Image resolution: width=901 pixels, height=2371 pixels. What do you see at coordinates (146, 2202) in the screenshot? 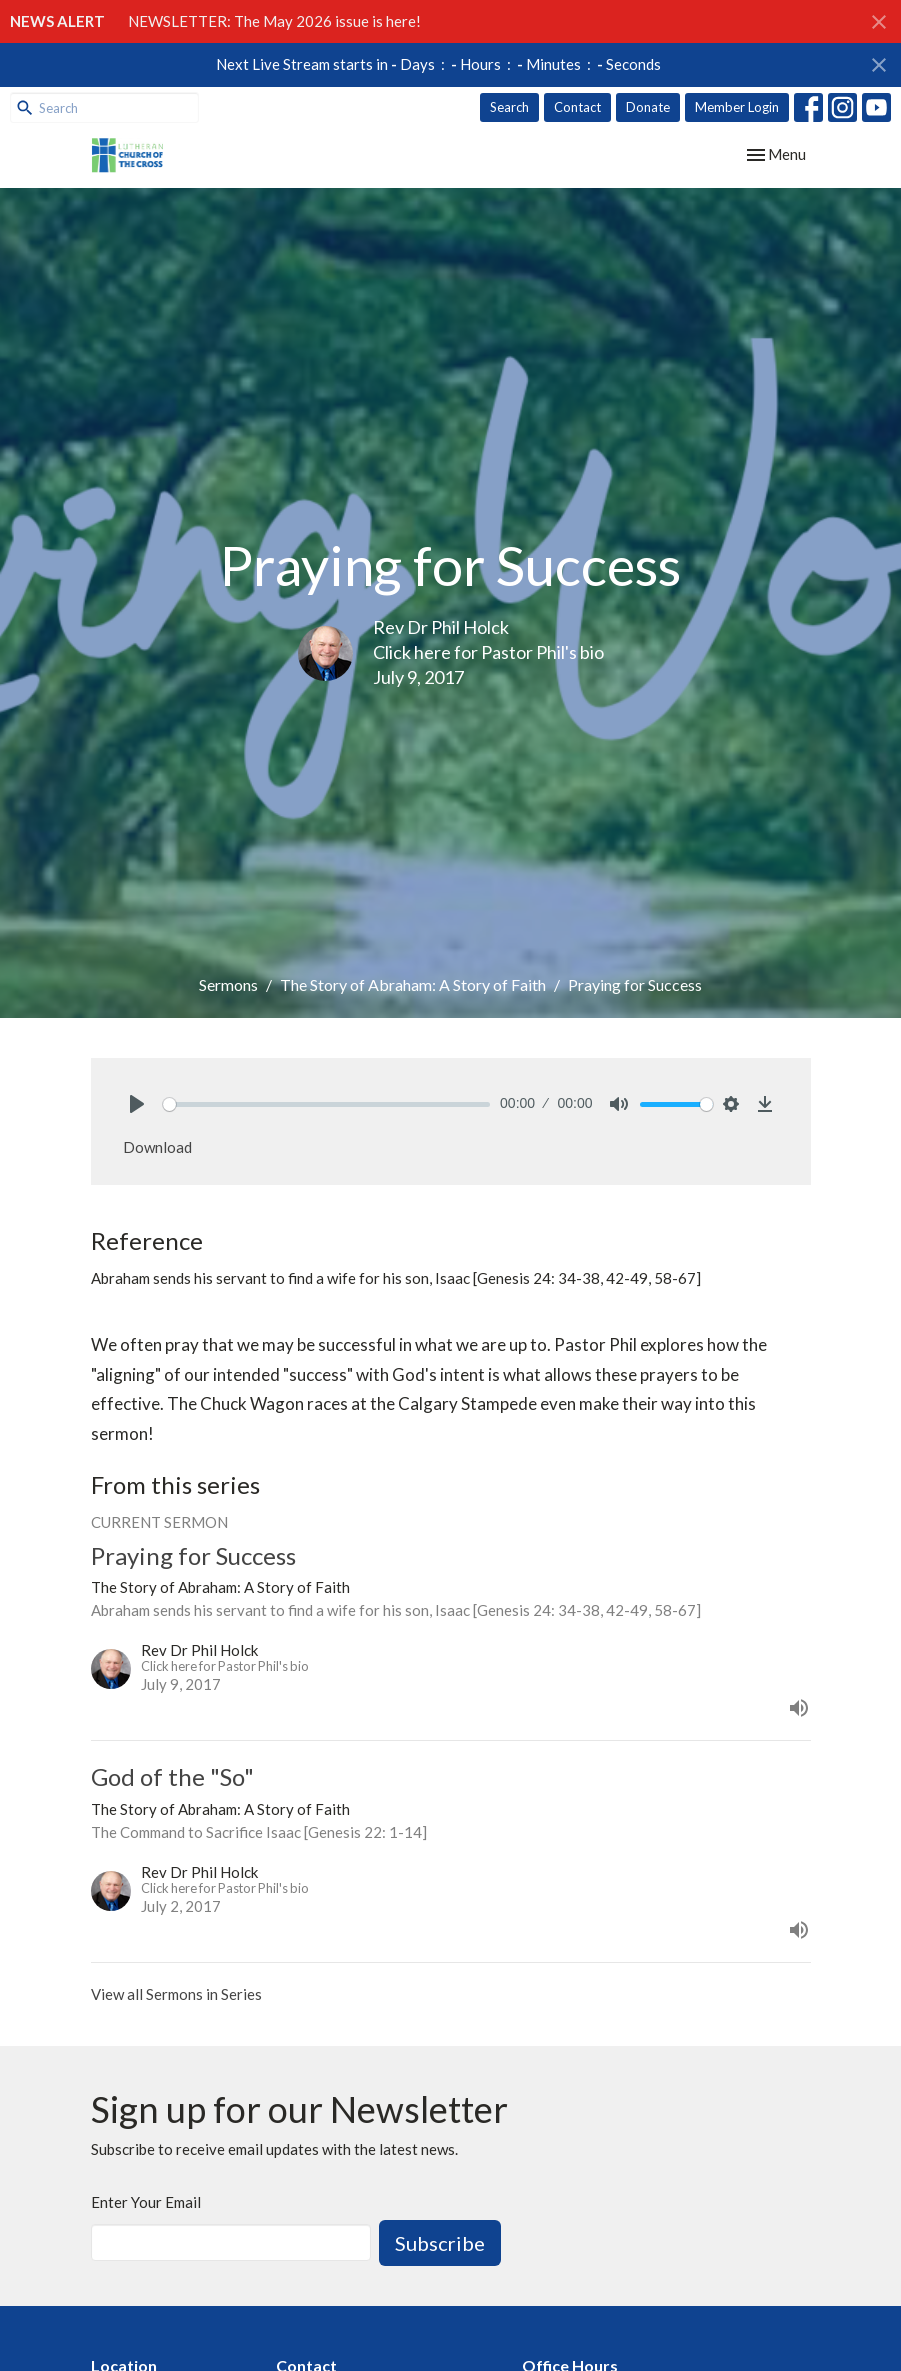
I see `Enter Your Email` at bounding box center [146, 2202].